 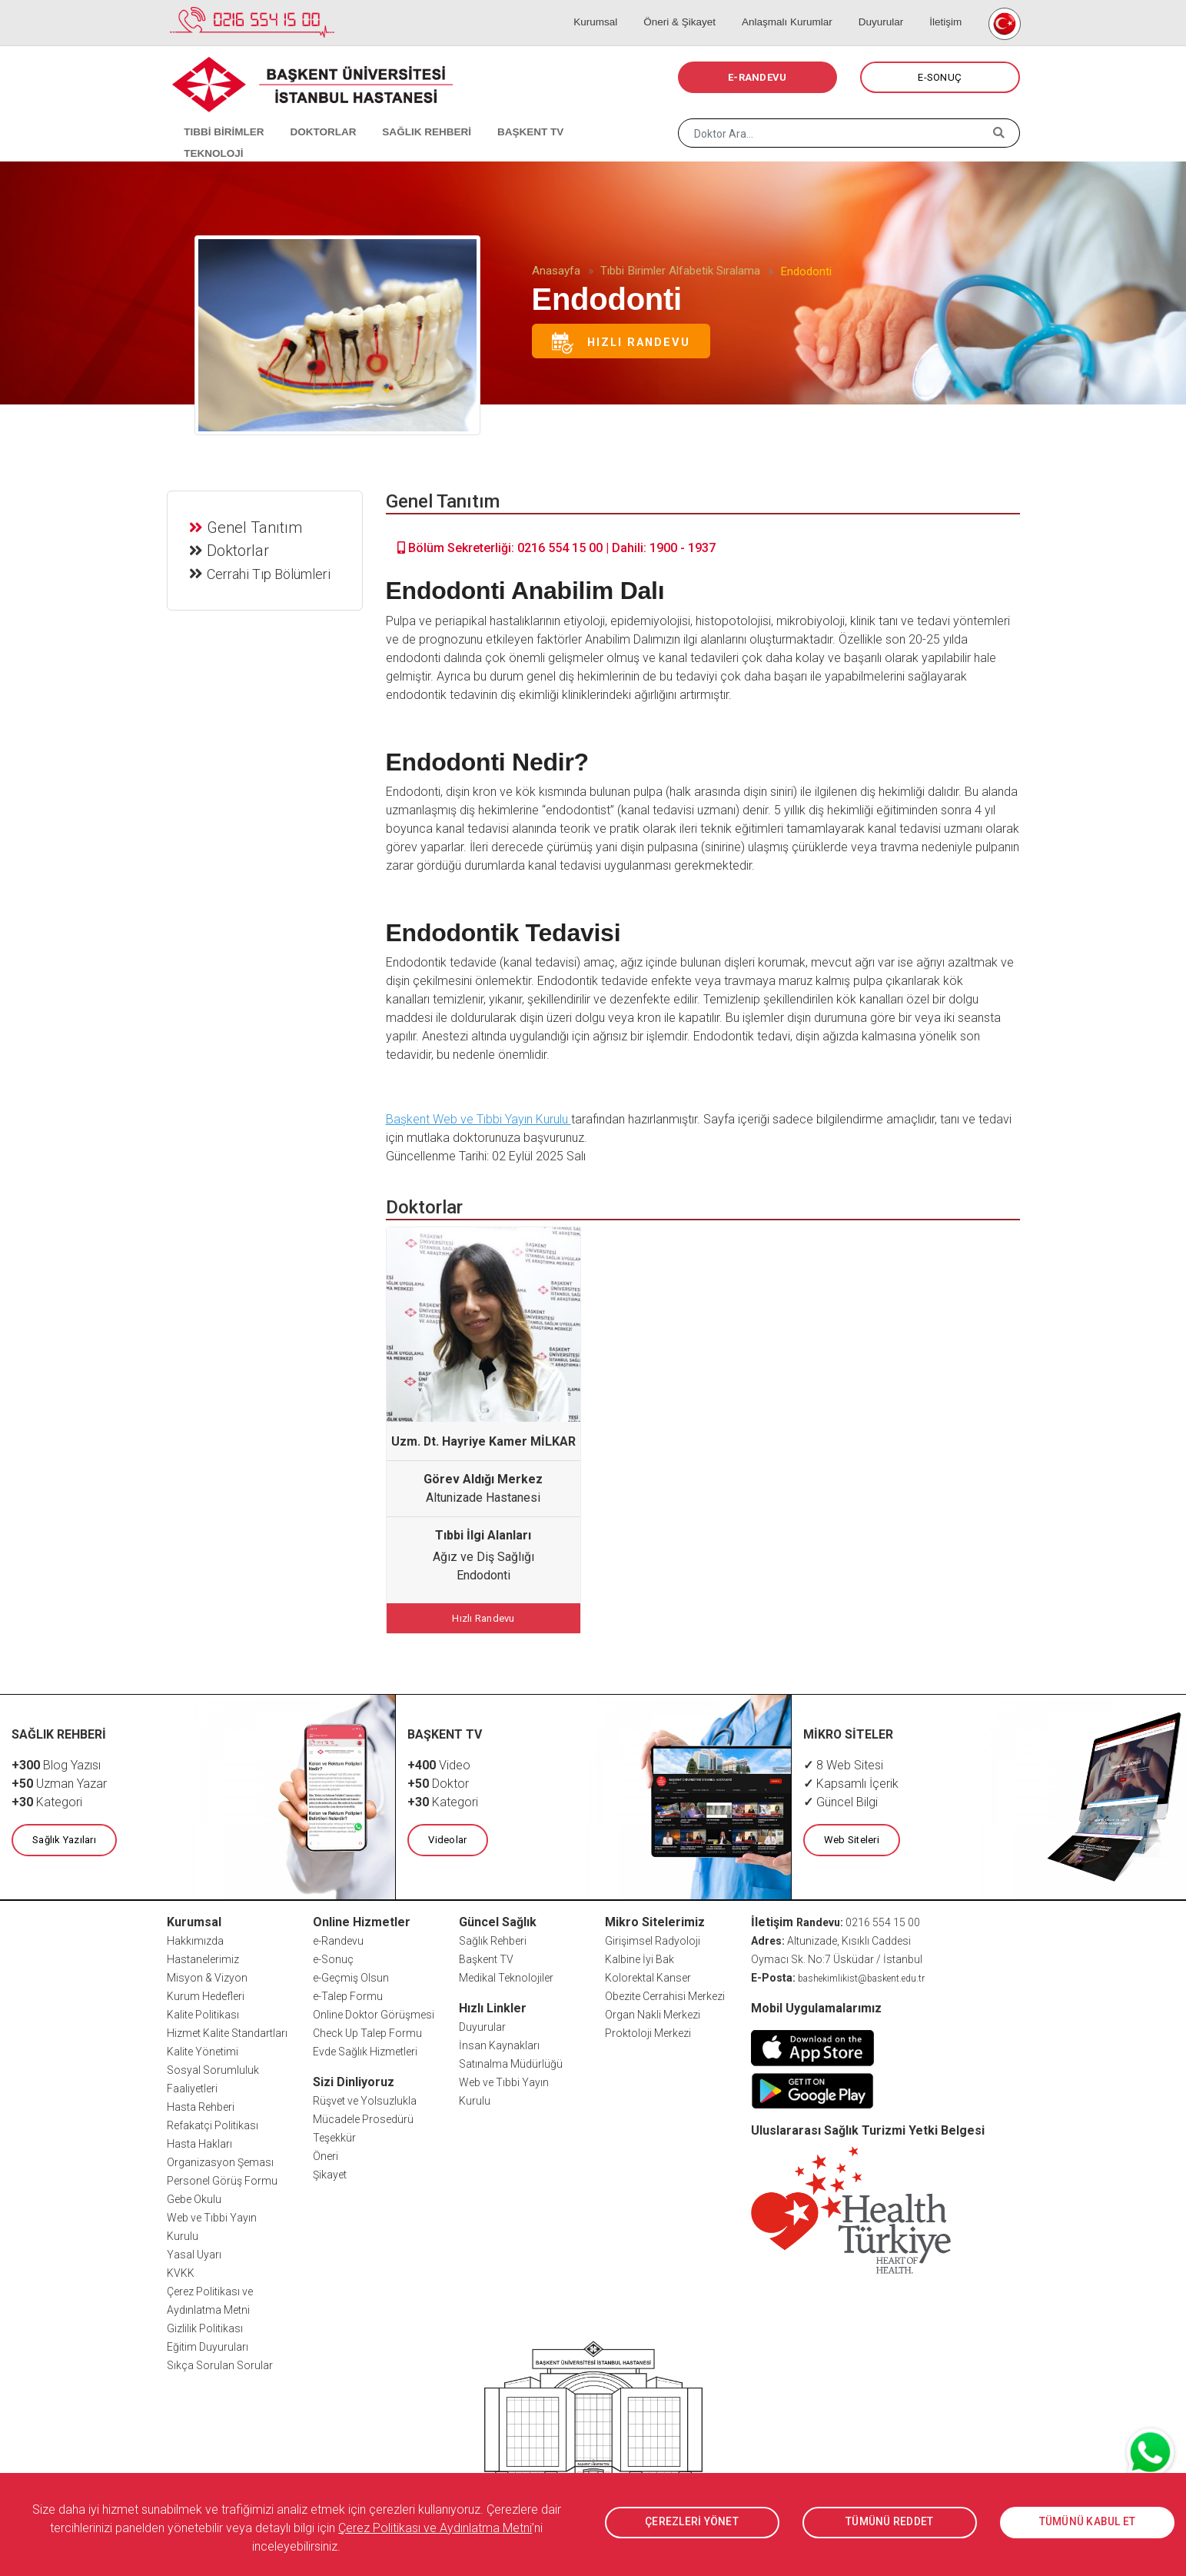 I want to click on Teşekkür, so click(x=334, y=2135).